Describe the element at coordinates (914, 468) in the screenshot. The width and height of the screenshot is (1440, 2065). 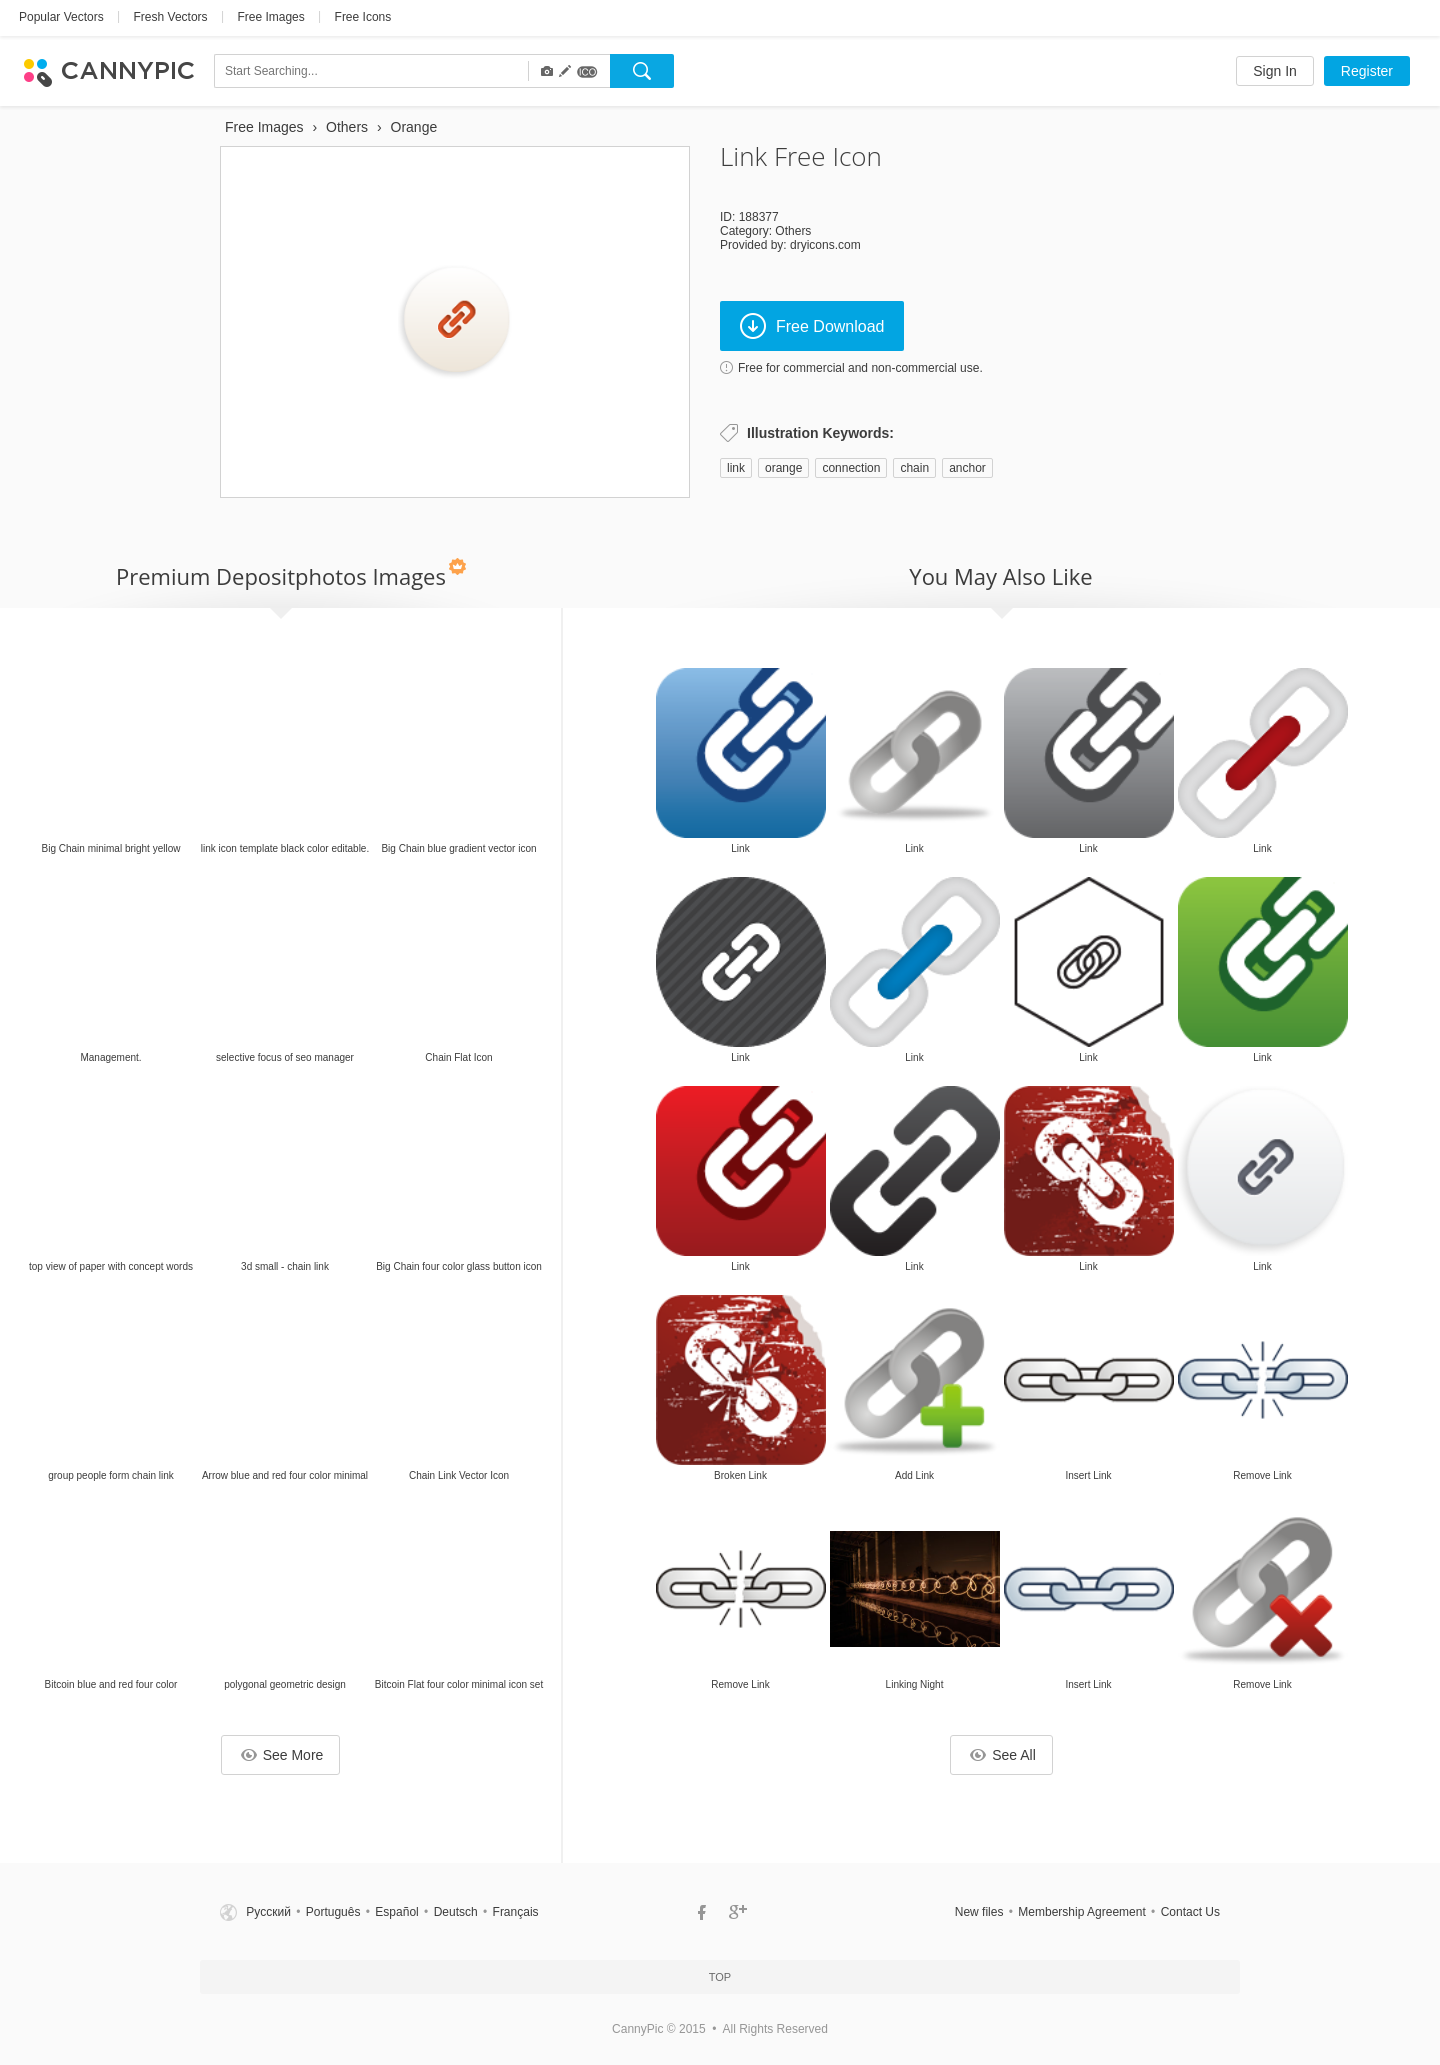
I see `chain` at that location.